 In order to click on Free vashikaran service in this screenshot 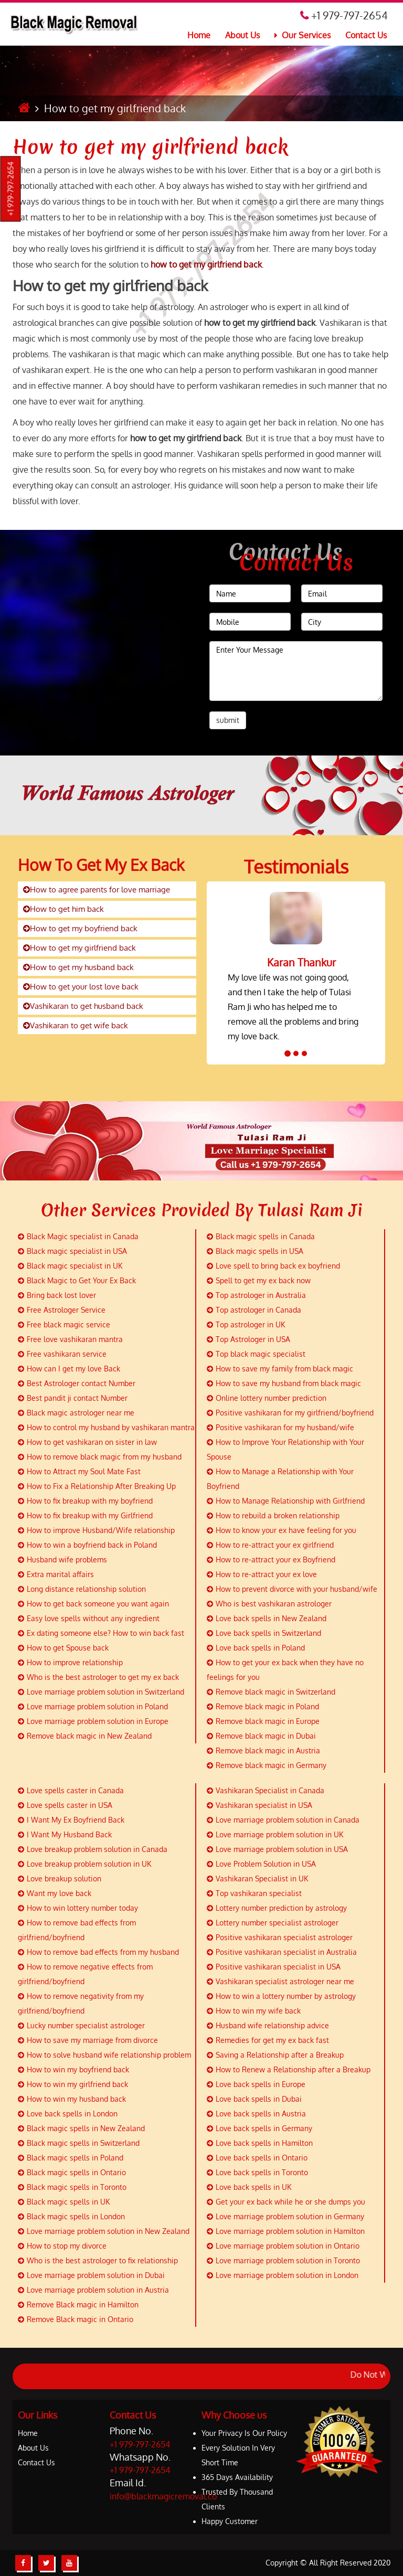, I will do `click(62, 1353)`.